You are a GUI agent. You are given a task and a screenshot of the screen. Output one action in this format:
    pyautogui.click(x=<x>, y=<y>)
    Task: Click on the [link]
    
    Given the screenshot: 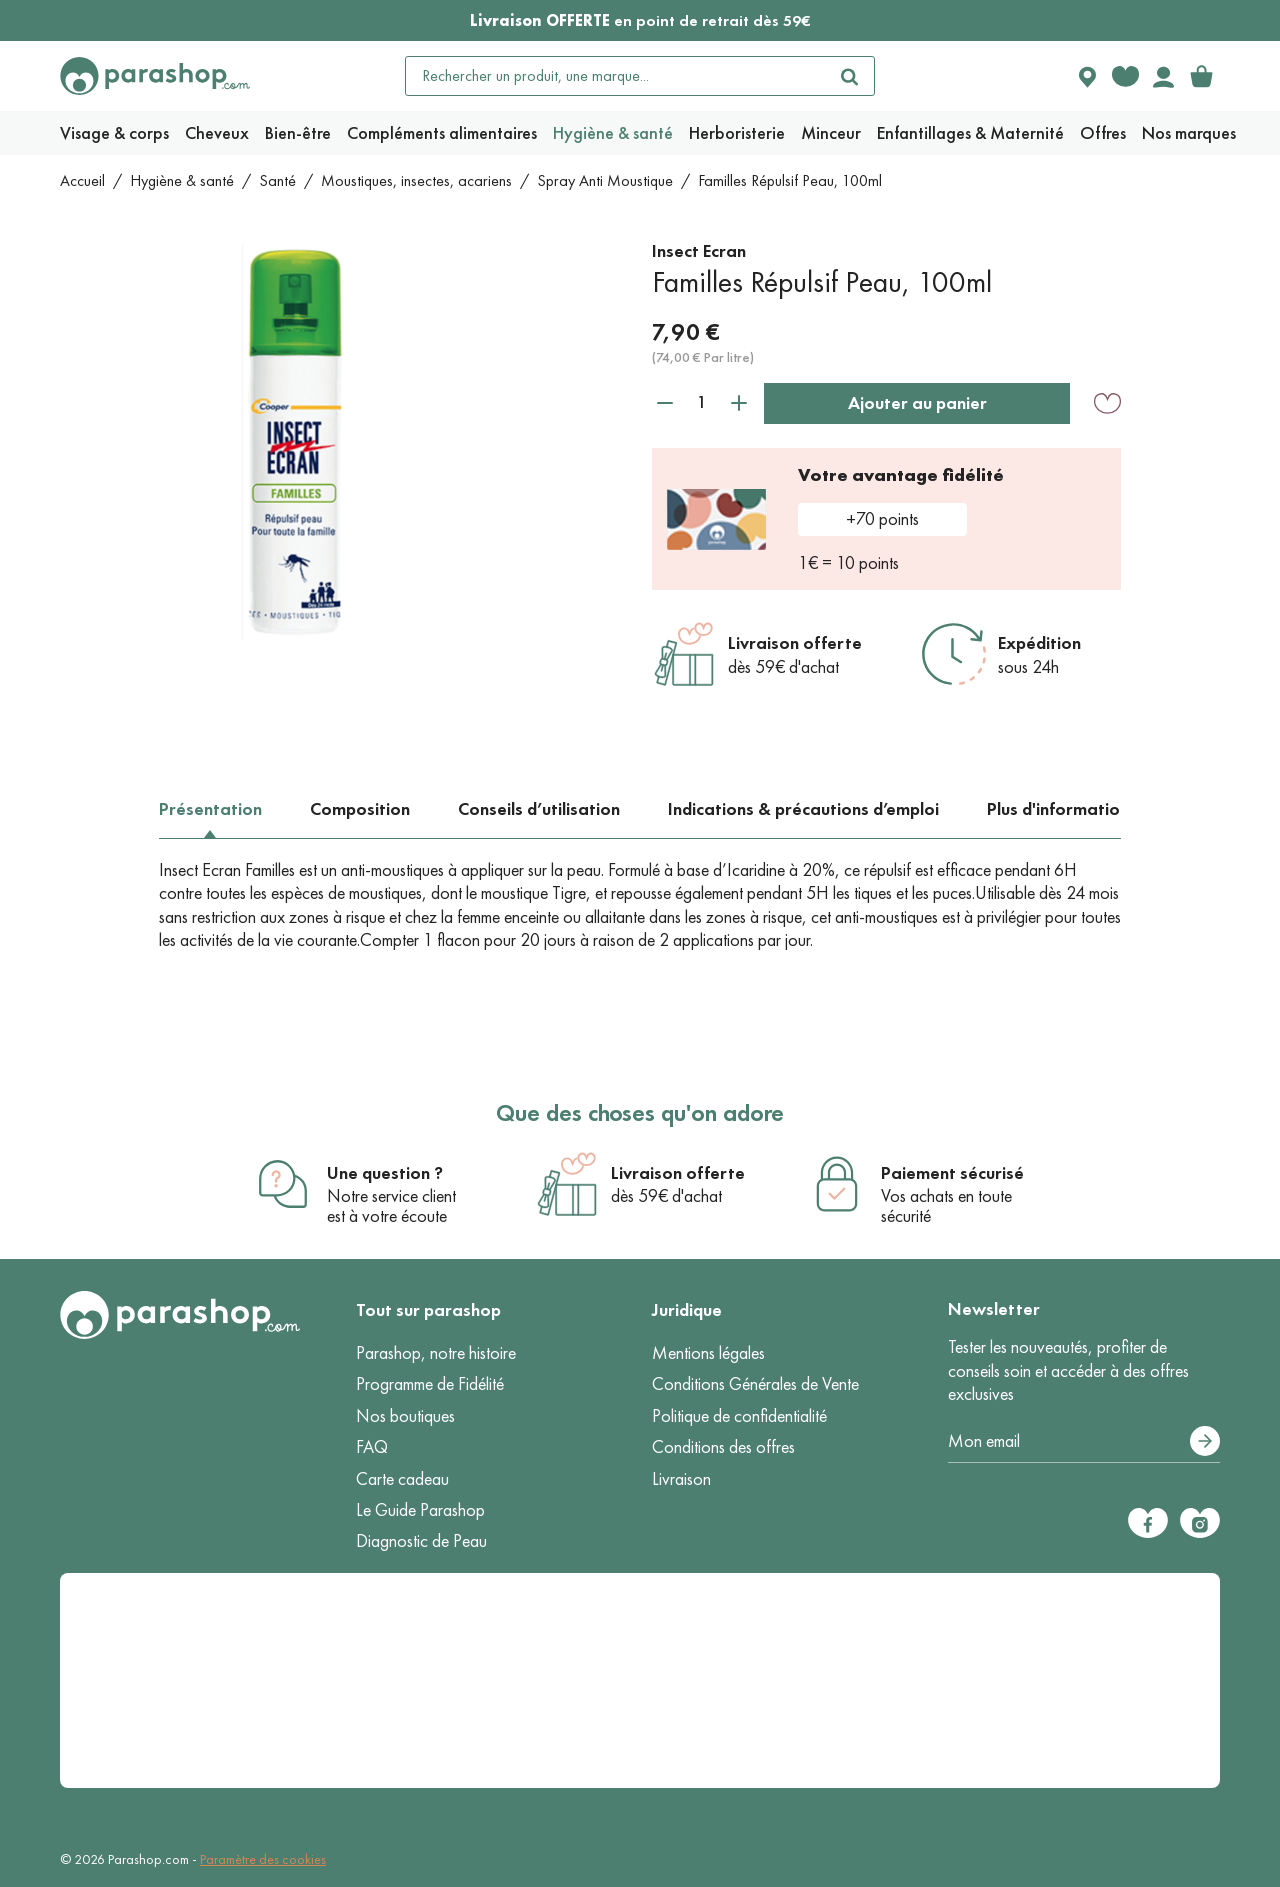 What is the action you would take?
    pyautogui.click(x=1201, y=76)
    